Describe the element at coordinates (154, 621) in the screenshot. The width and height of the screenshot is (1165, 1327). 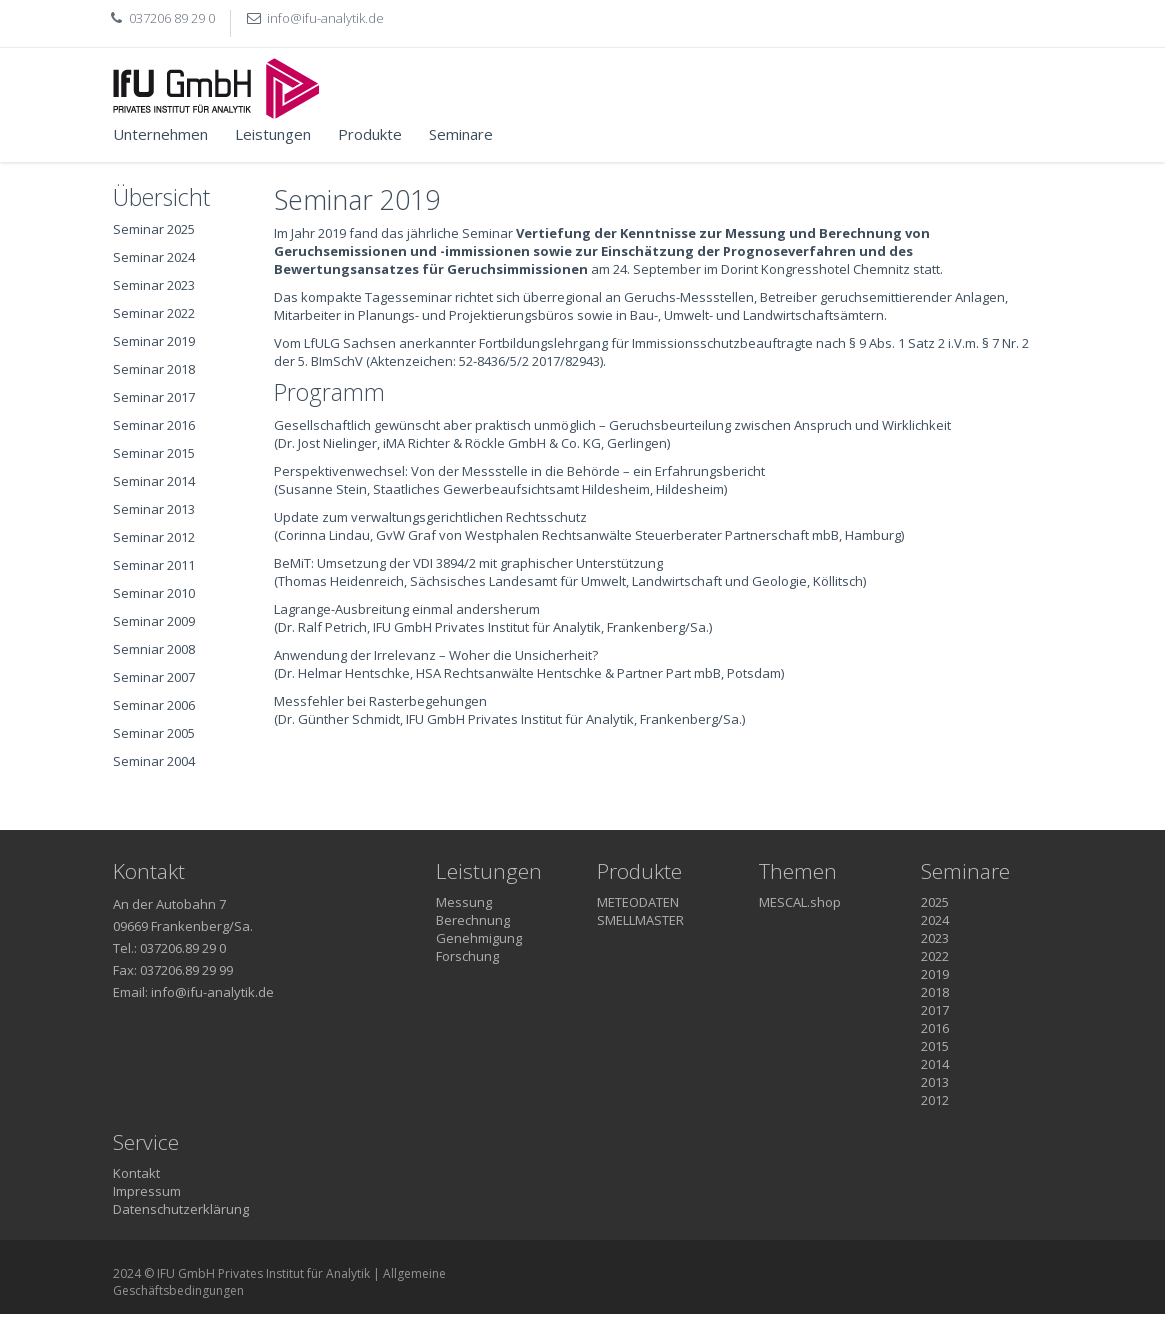
I see `Seminar 2009` at that location.